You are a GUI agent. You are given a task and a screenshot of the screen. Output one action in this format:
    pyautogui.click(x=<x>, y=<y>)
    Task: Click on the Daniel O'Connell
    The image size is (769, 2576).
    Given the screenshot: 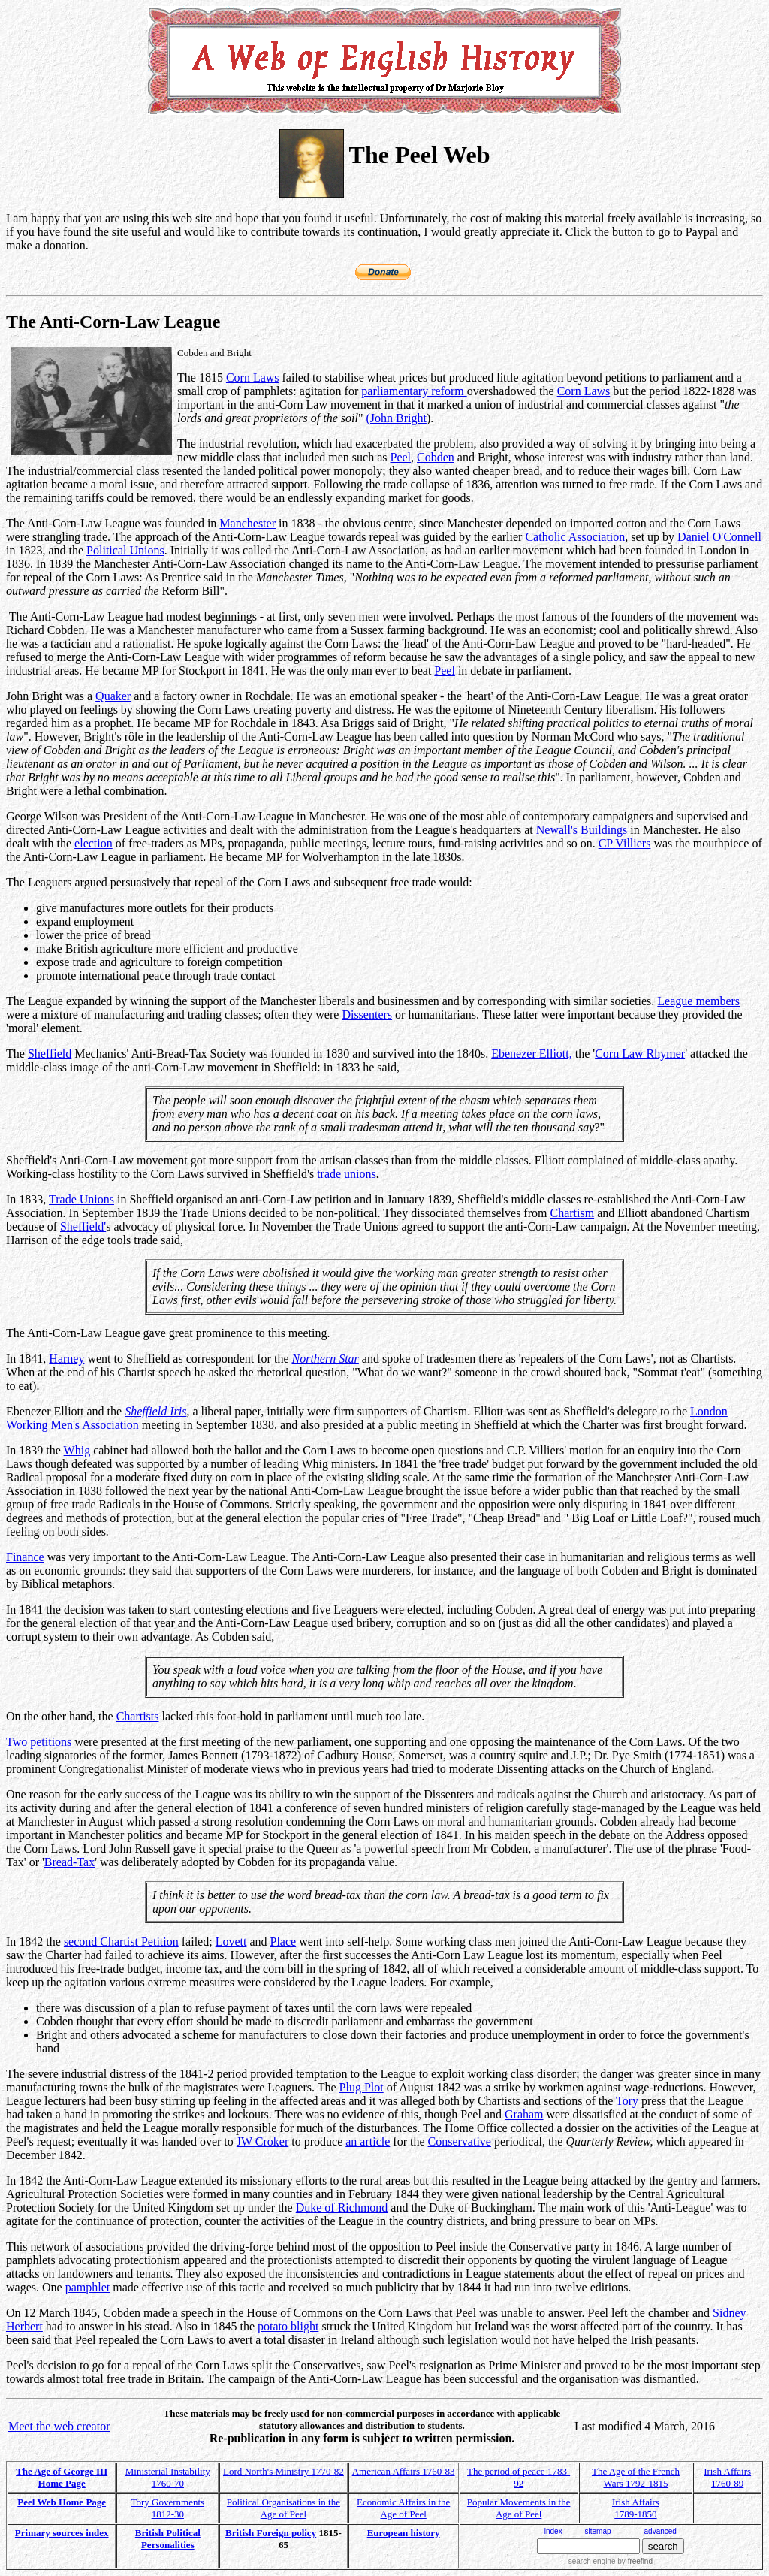 What is the action you would take?
    pyautogui.click(x=719, y=536)
    